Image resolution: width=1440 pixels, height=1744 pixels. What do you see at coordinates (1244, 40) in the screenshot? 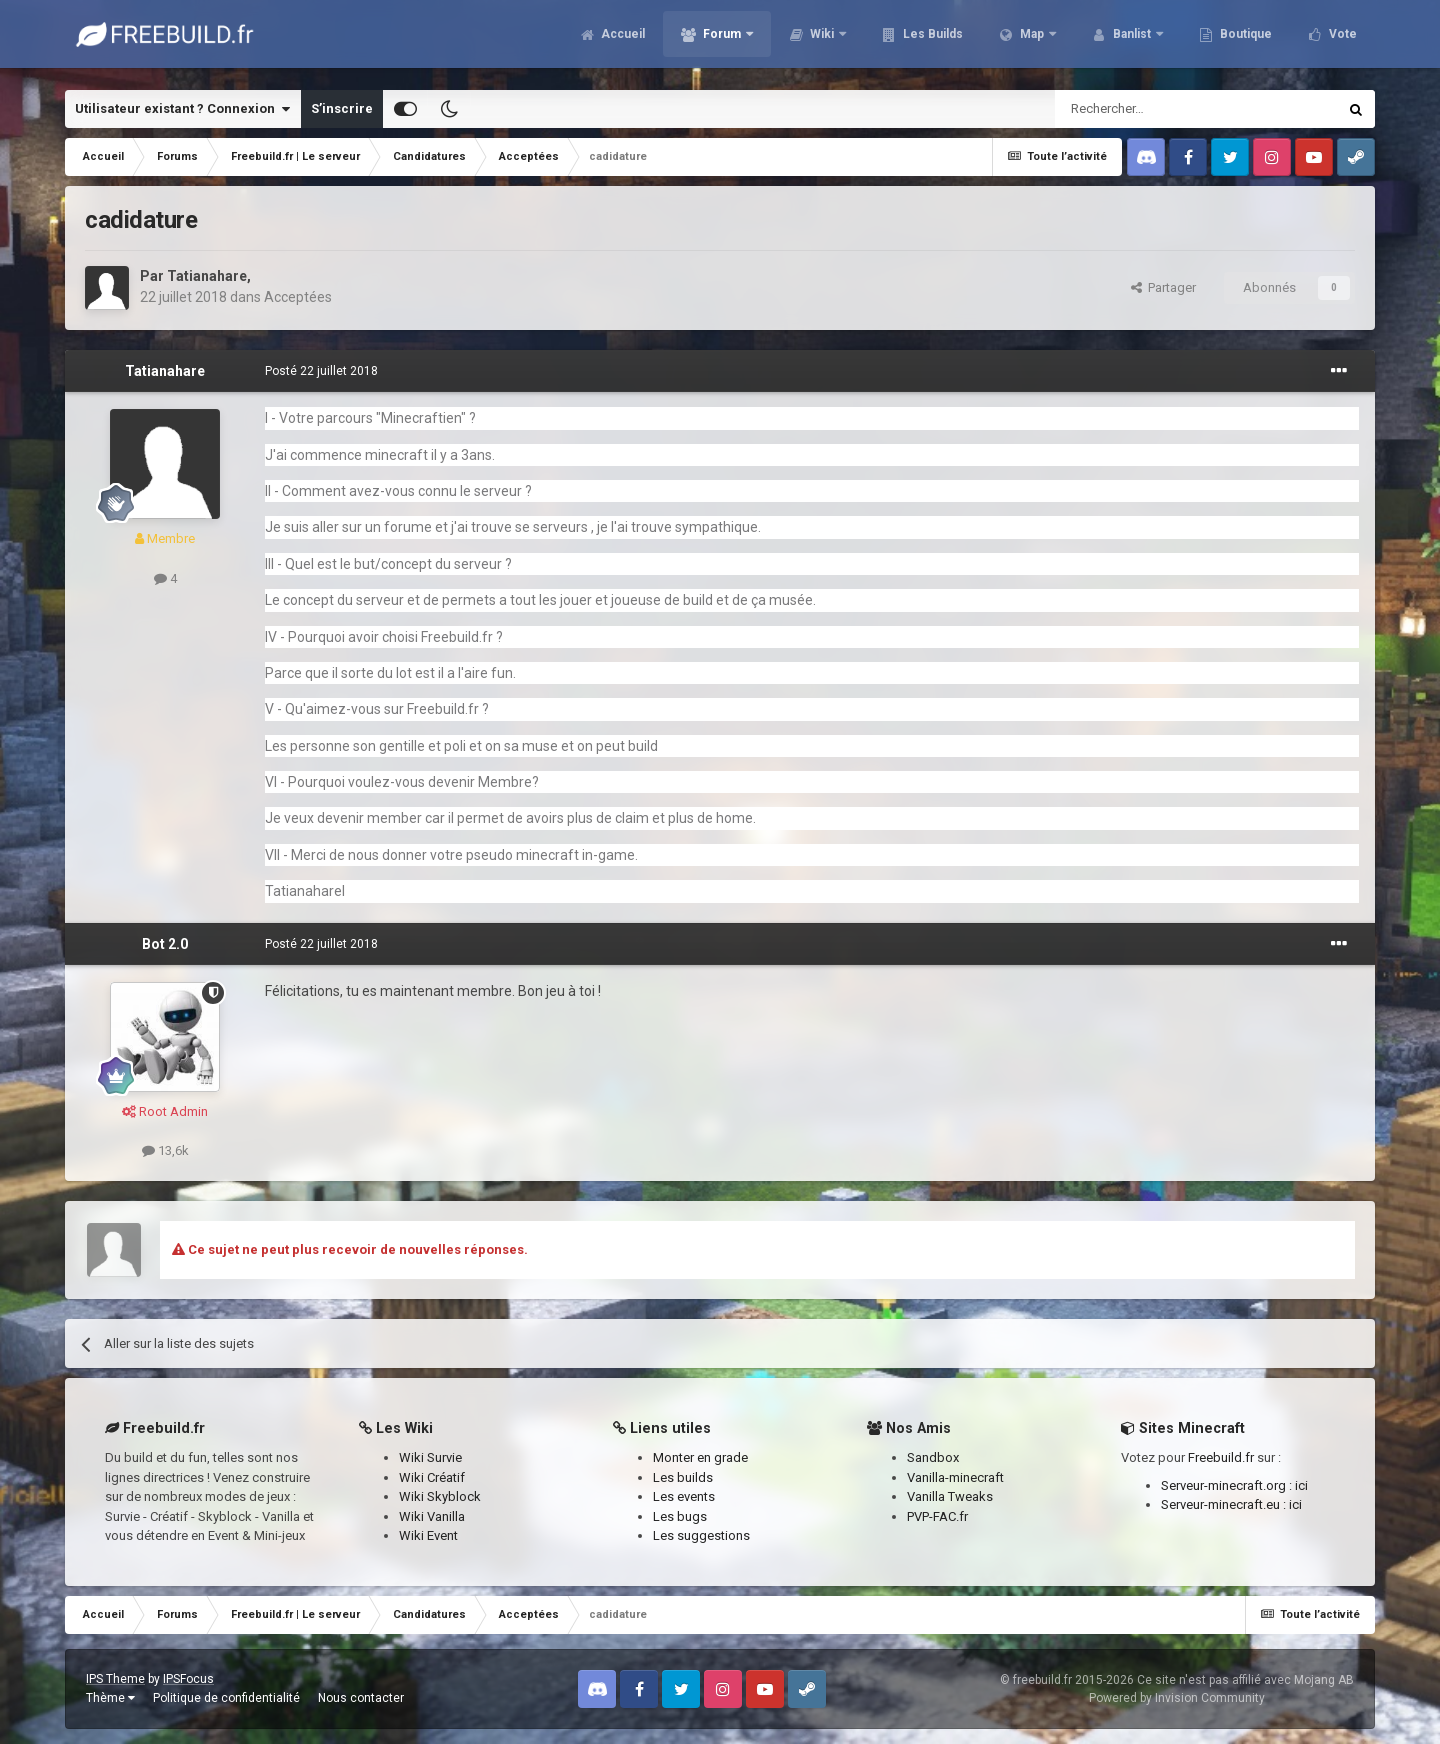
I see `Boutique` at bounding box center [1244, 40].